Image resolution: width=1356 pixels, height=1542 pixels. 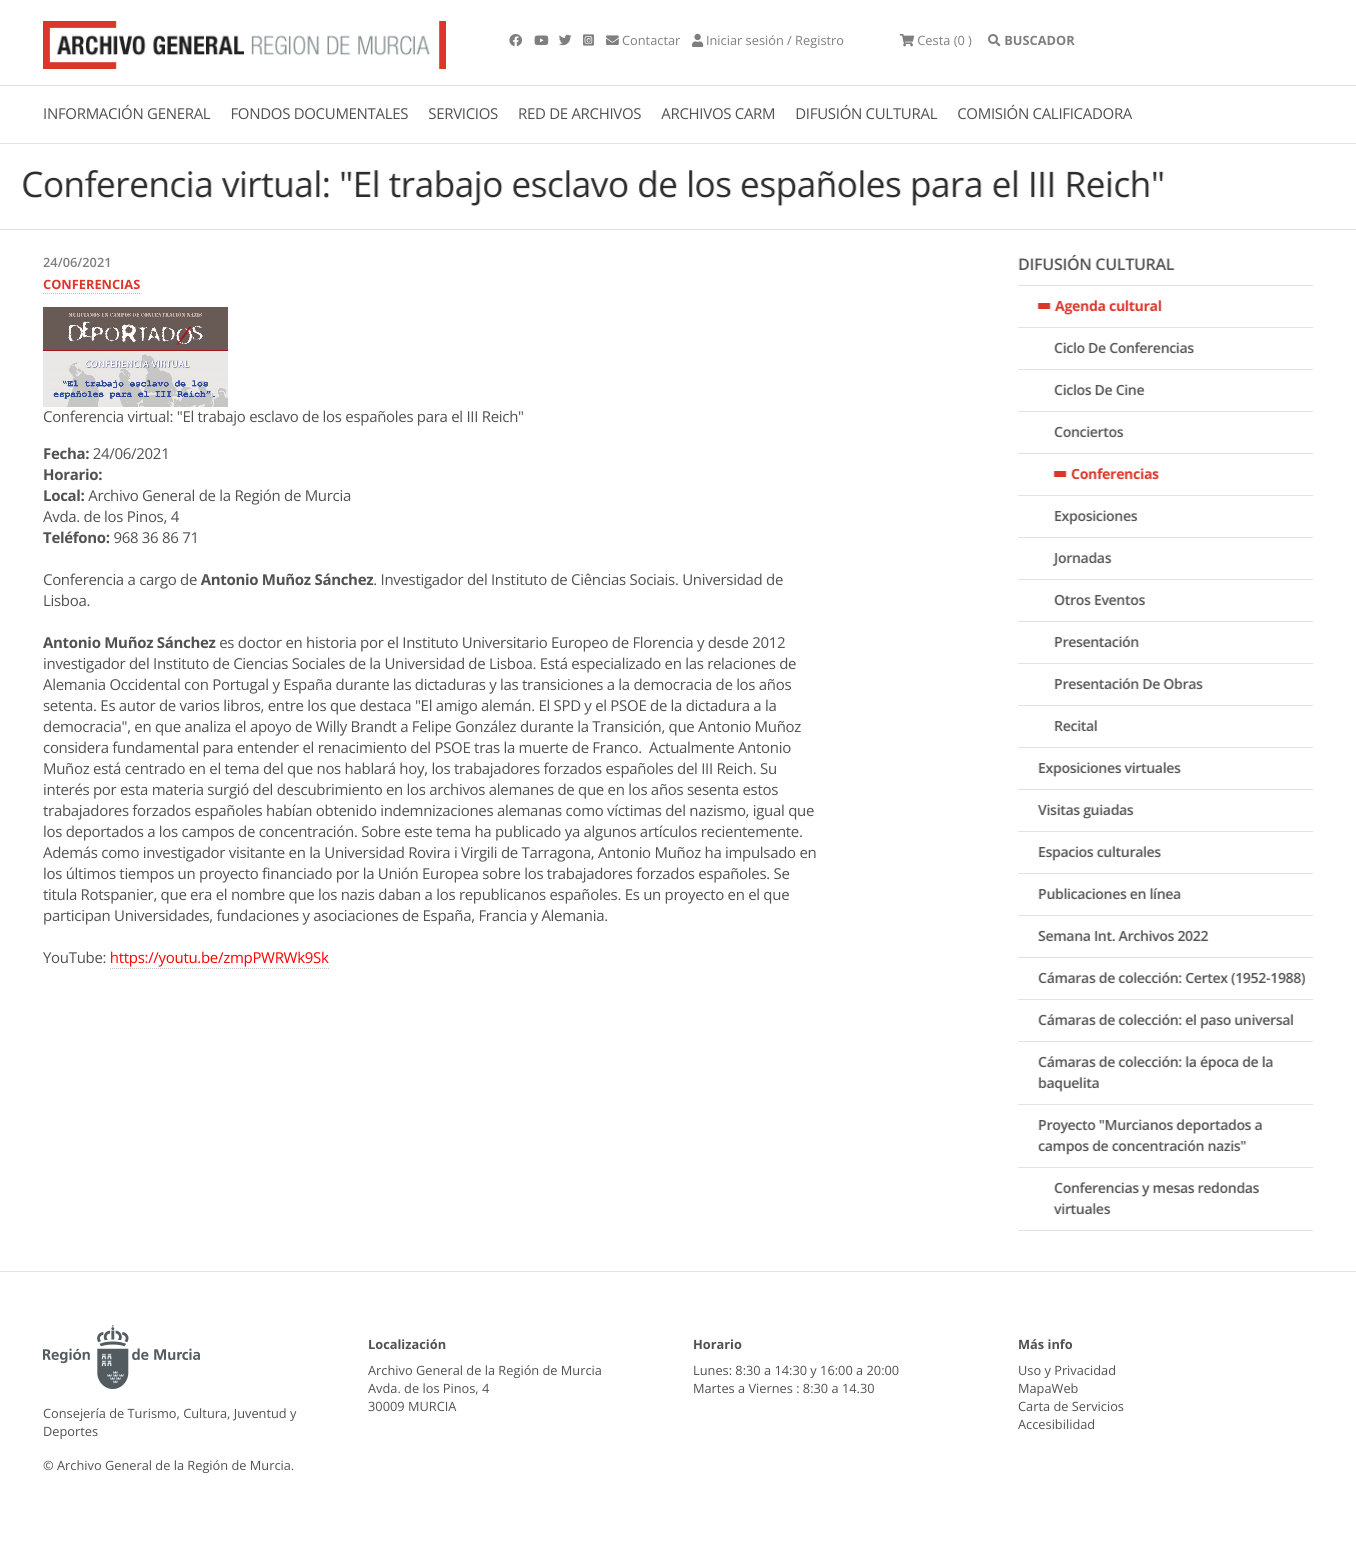 What do you see at coordinates (936, 40) in the screenshot?
I see `(0 )` at bounding box center [936, 40].